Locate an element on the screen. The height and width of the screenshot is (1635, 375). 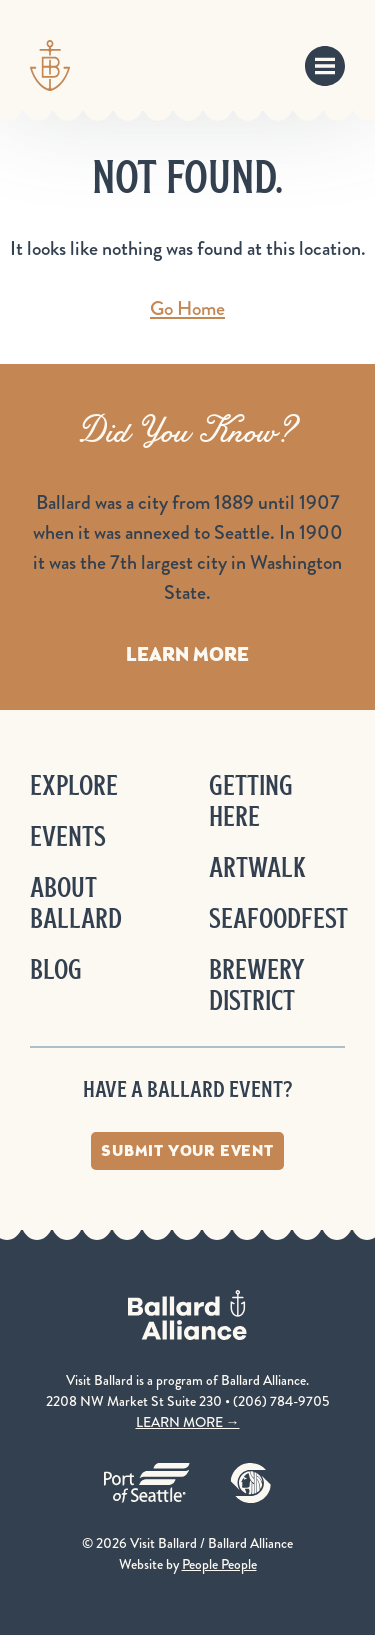
Learn More is located at coordinates (187, 654).